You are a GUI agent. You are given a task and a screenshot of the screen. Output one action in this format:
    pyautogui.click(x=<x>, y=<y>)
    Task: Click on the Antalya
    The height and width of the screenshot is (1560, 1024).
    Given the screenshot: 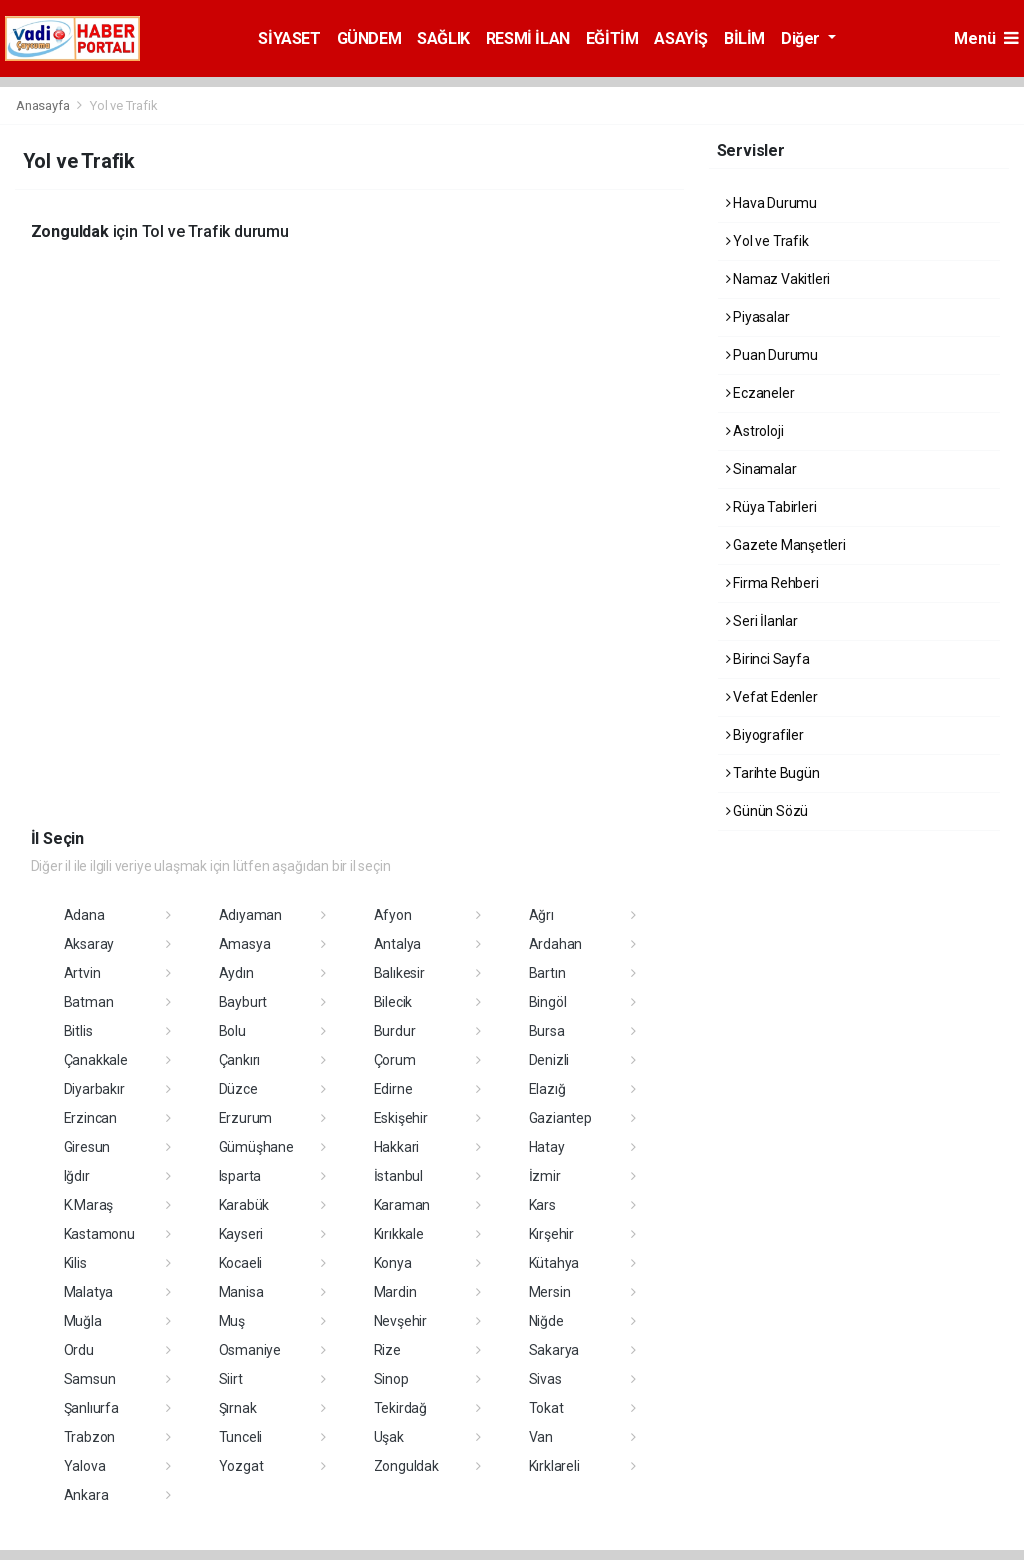 What is the action you would take?
    pyautogui.click(x=398, y=944)
    